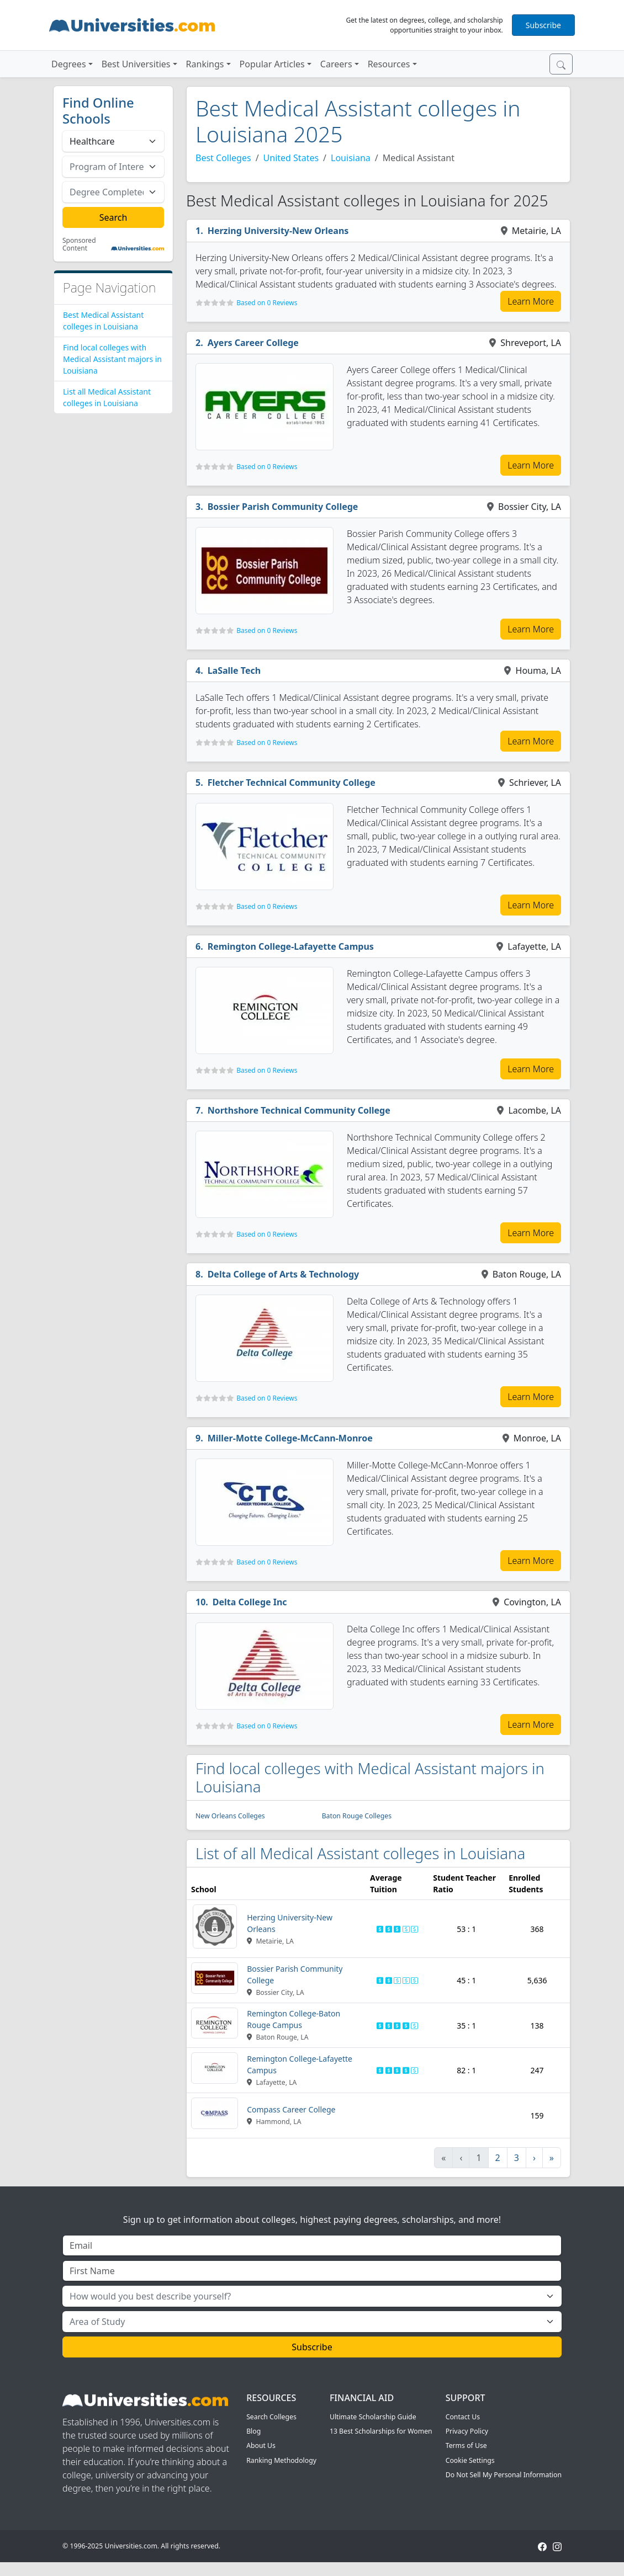 The width and height of the screenshot is (624, 2576). I want to click on Herzing University-New Orleans, so click(278, 231).